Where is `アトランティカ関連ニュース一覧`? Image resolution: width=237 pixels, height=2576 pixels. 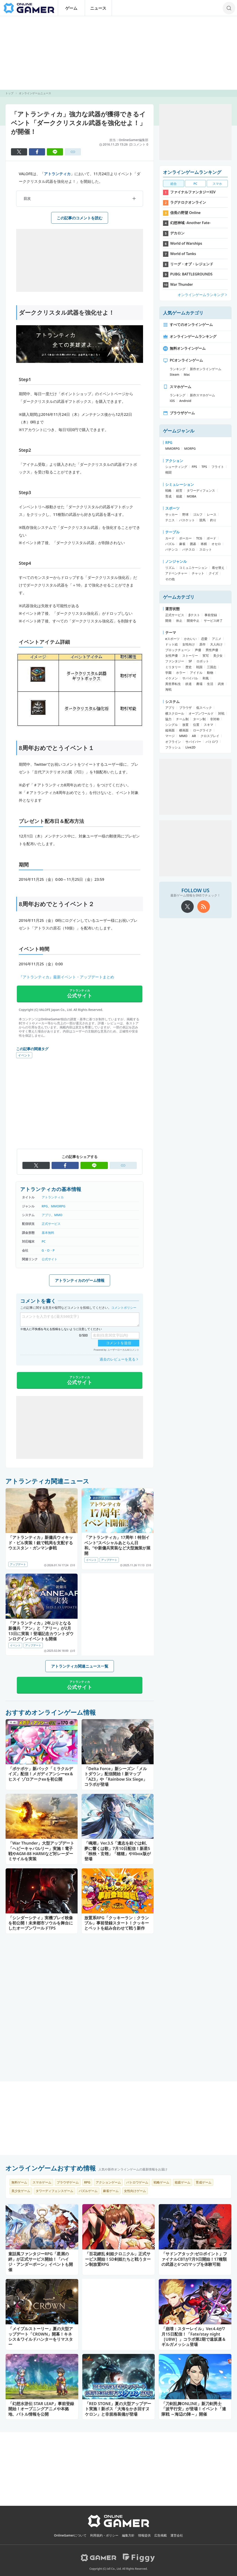
アトランティカ関連ニュース一覧 is located at coordinates (79, 1668).